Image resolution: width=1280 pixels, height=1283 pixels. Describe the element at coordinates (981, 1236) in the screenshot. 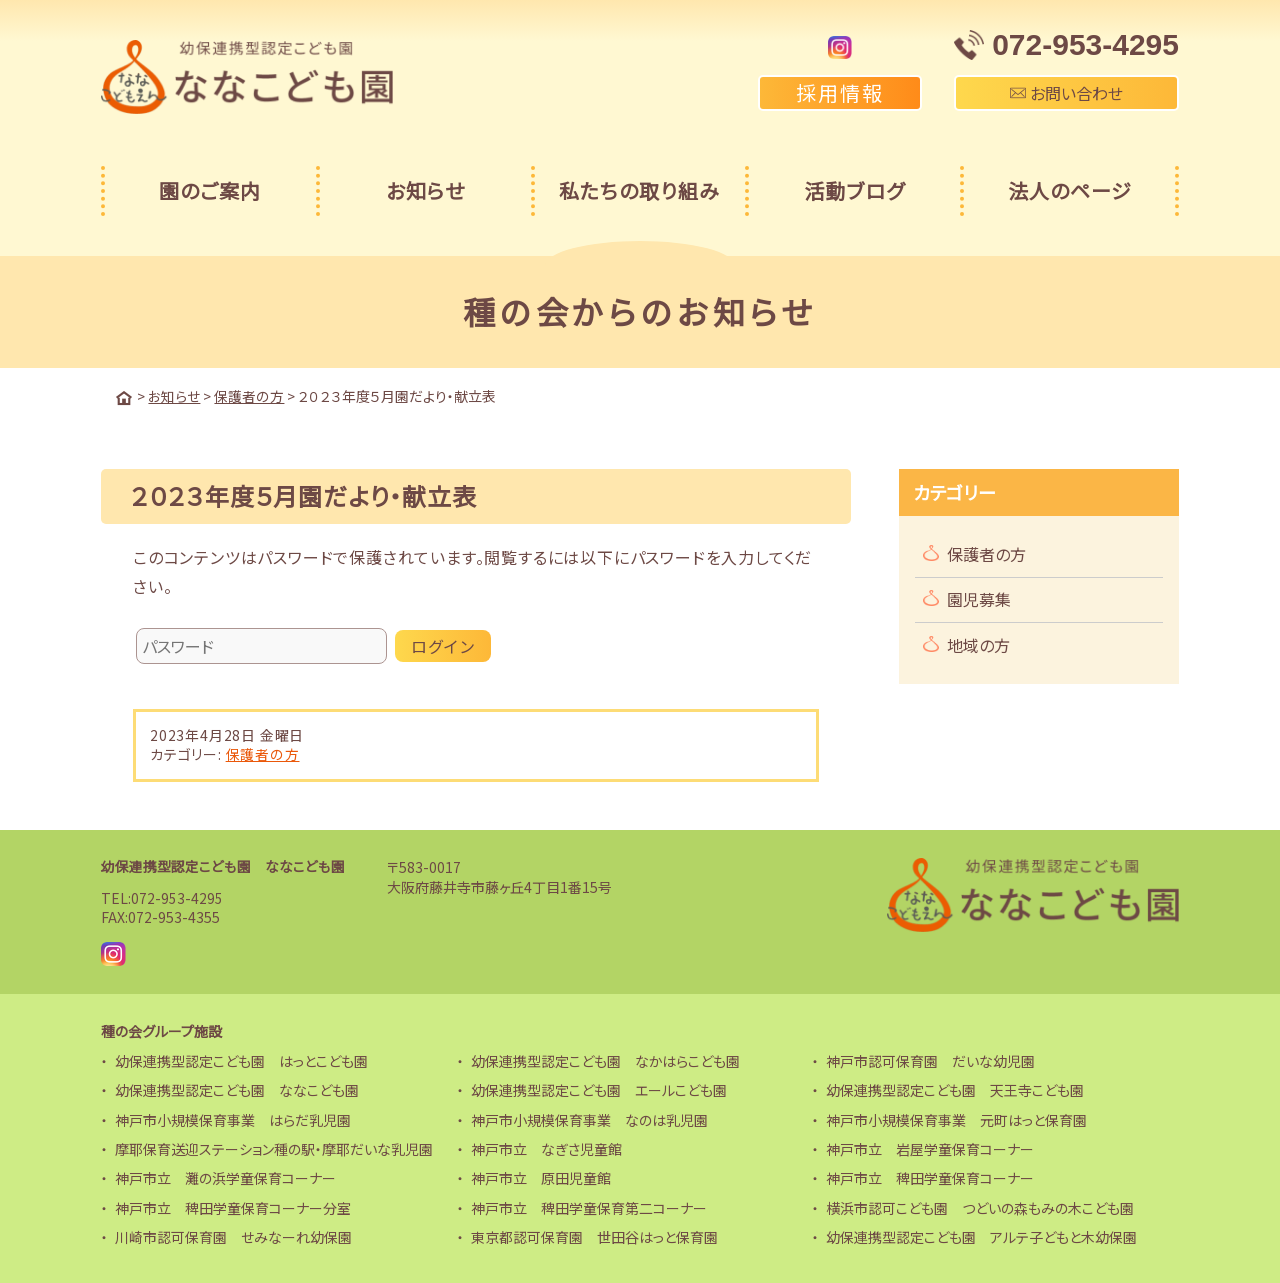

I see `幼保連携型認定こども園 アルテ子どもと木幼保園` at that location.